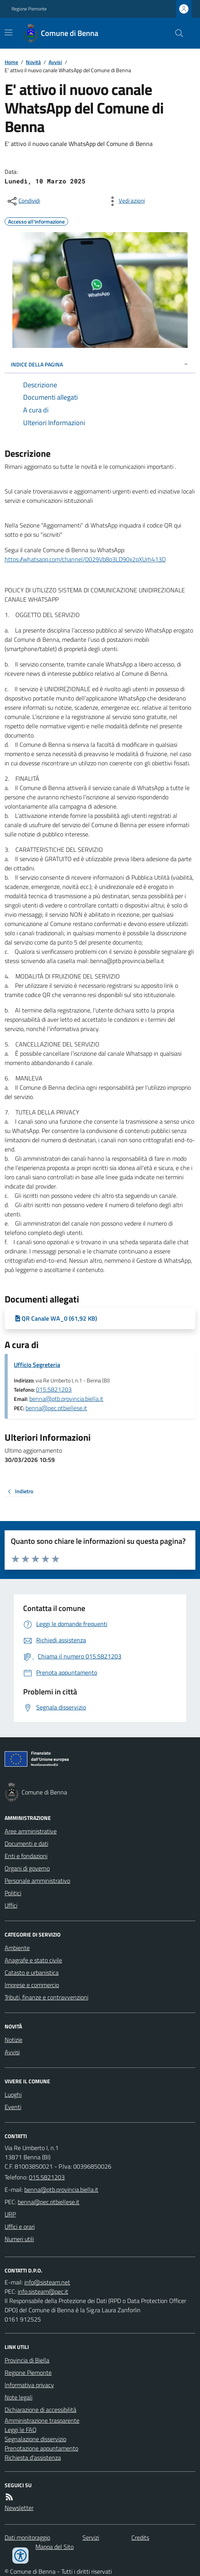 The height and width of the screenshot is (2576, 200). I want to click on Richiesta d'assistenza, so click(33, 2457).